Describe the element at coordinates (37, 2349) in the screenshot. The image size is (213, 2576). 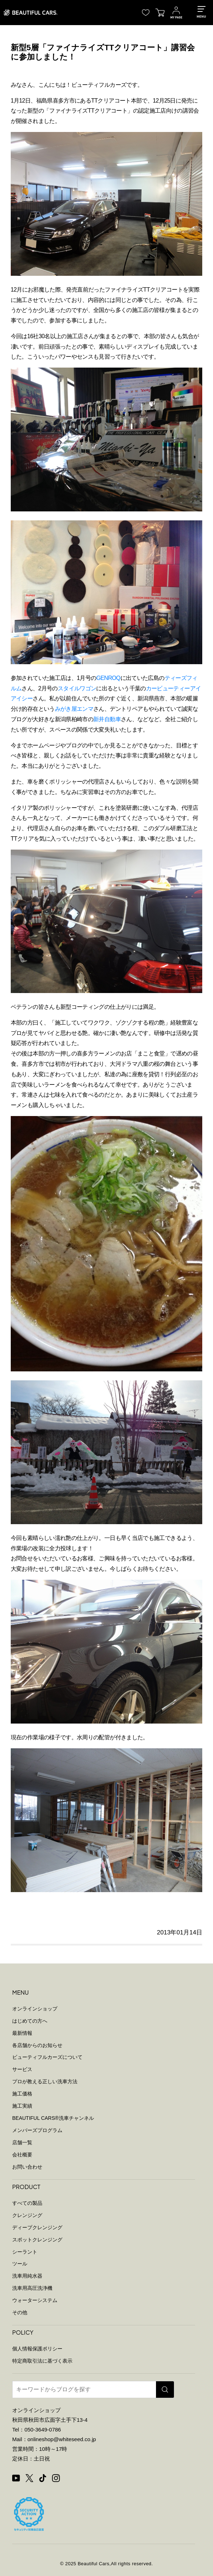
I see `個人情報保護ポリシー` at that location.